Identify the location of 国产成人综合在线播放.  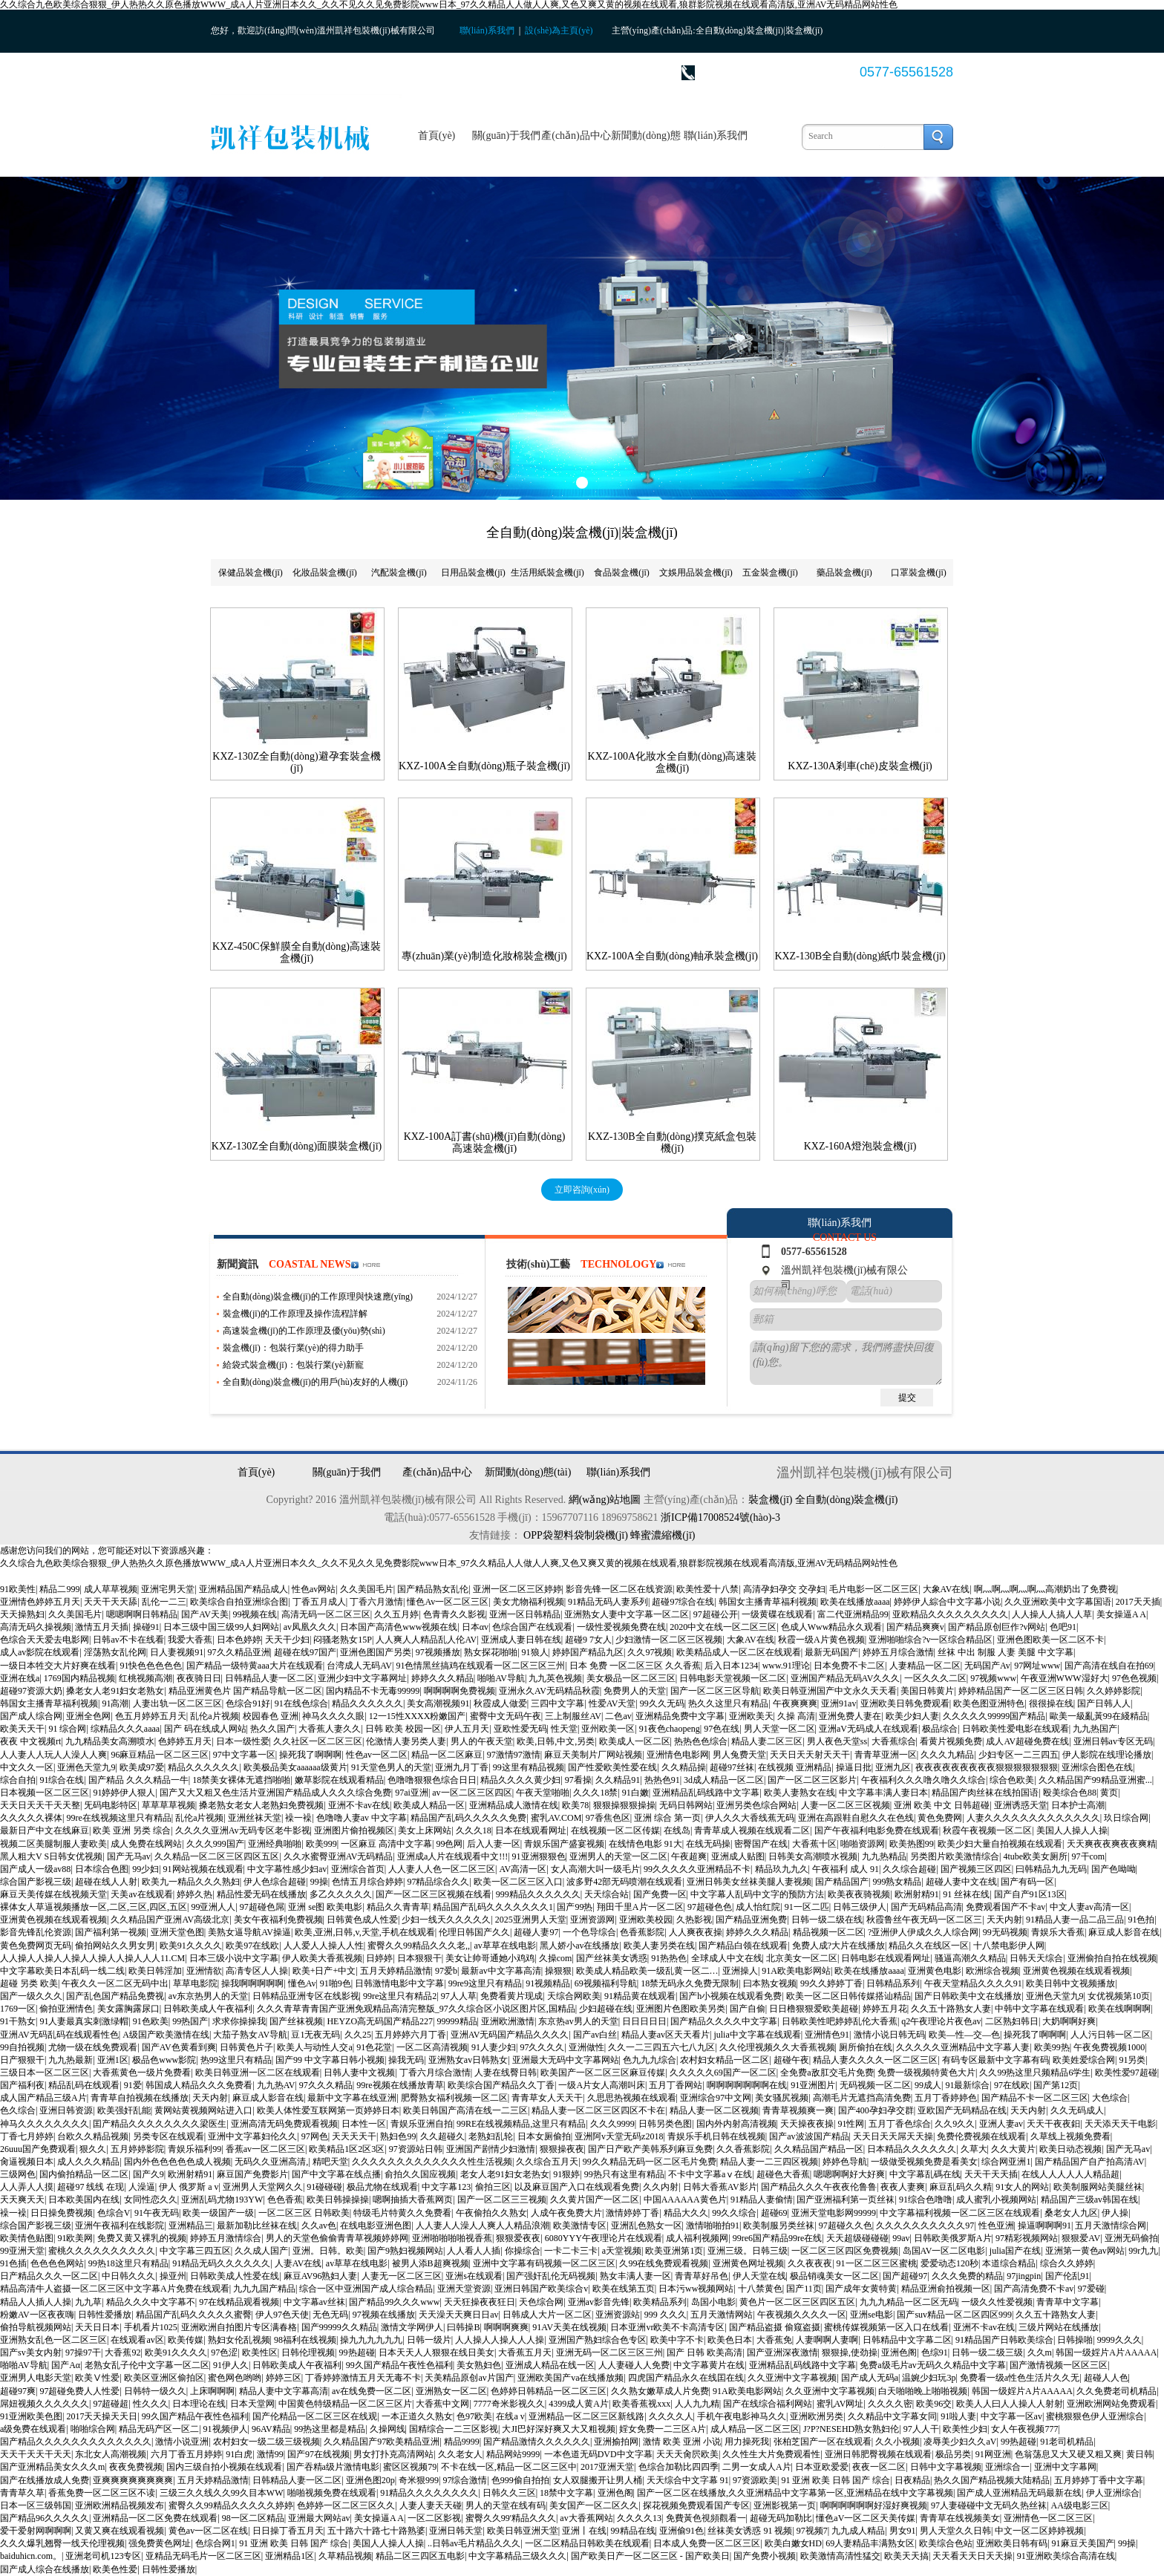
(44, 2569).